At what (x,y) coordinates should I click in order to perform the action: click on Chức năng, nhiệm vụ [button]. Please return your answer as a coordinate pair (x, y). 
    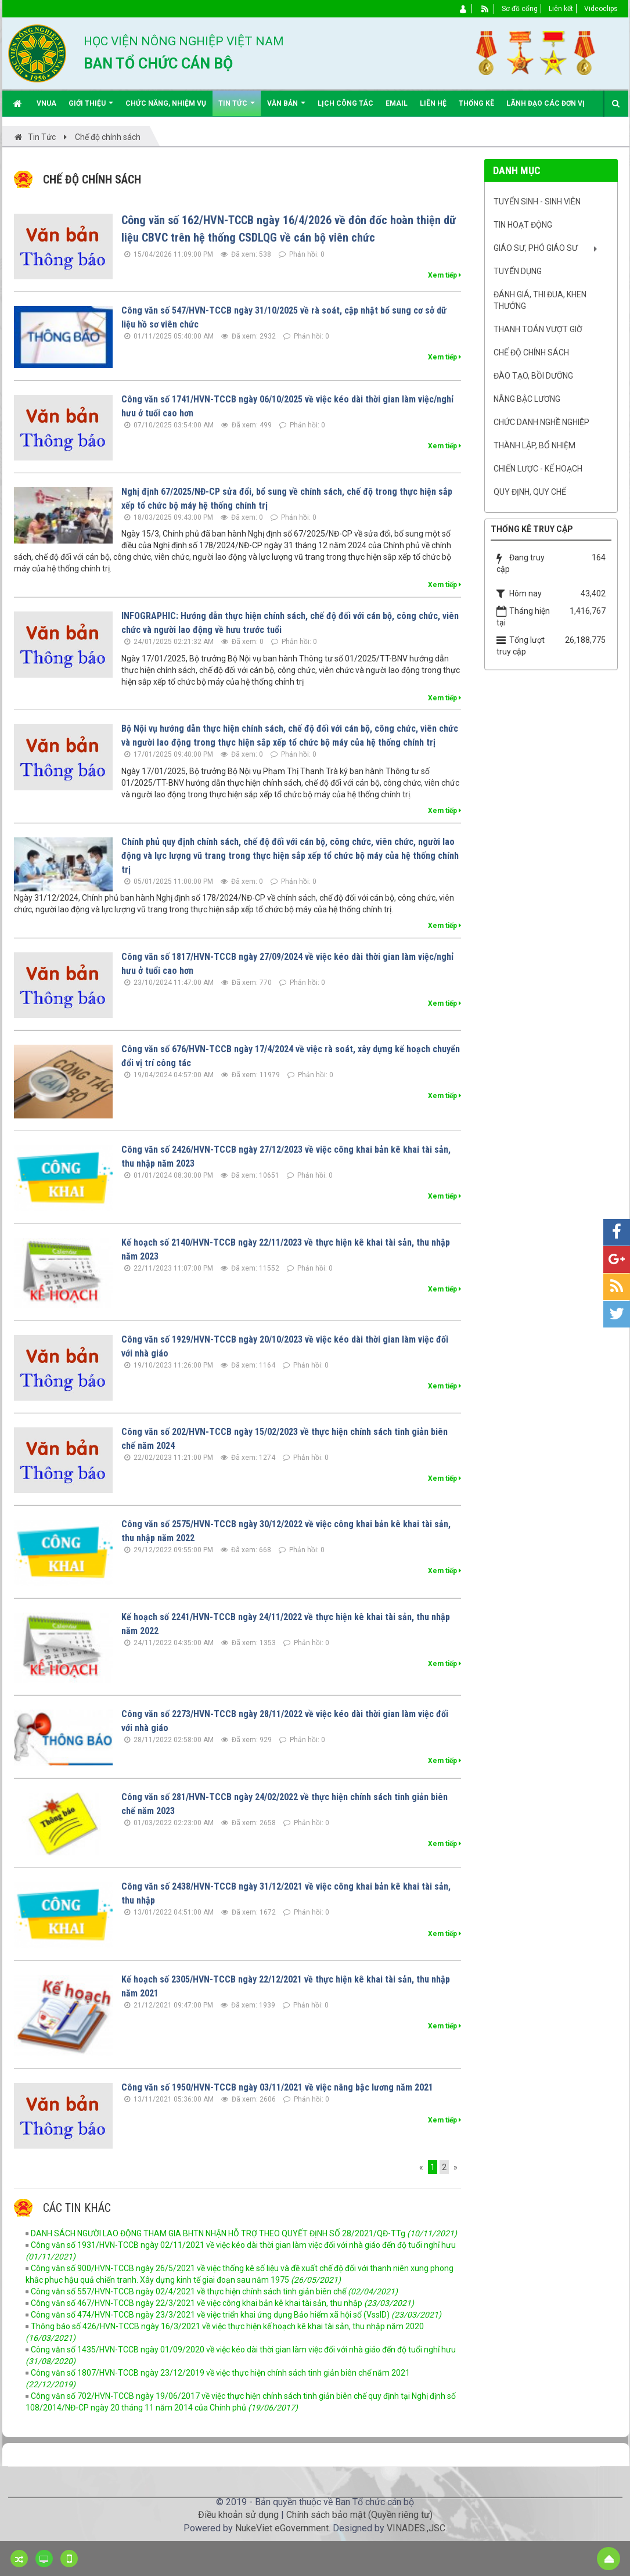
    Looking at the image, I should click on (165, 103).